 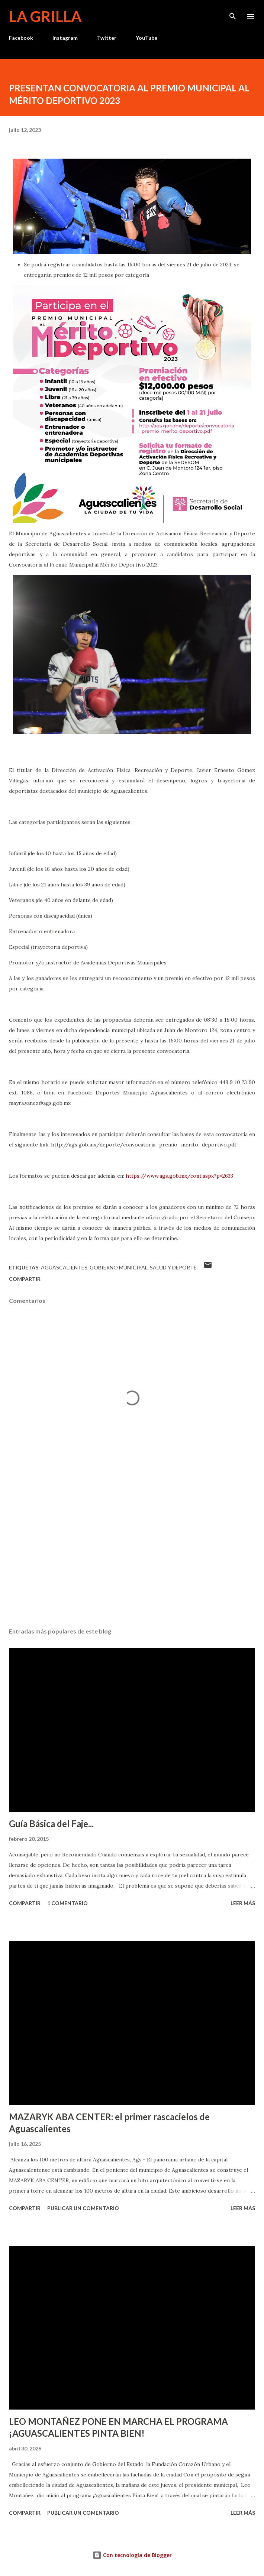 What do you see at coordinates (106, 38) in the screenshot?
I see `Twitter` at bounding box center [106, 38].